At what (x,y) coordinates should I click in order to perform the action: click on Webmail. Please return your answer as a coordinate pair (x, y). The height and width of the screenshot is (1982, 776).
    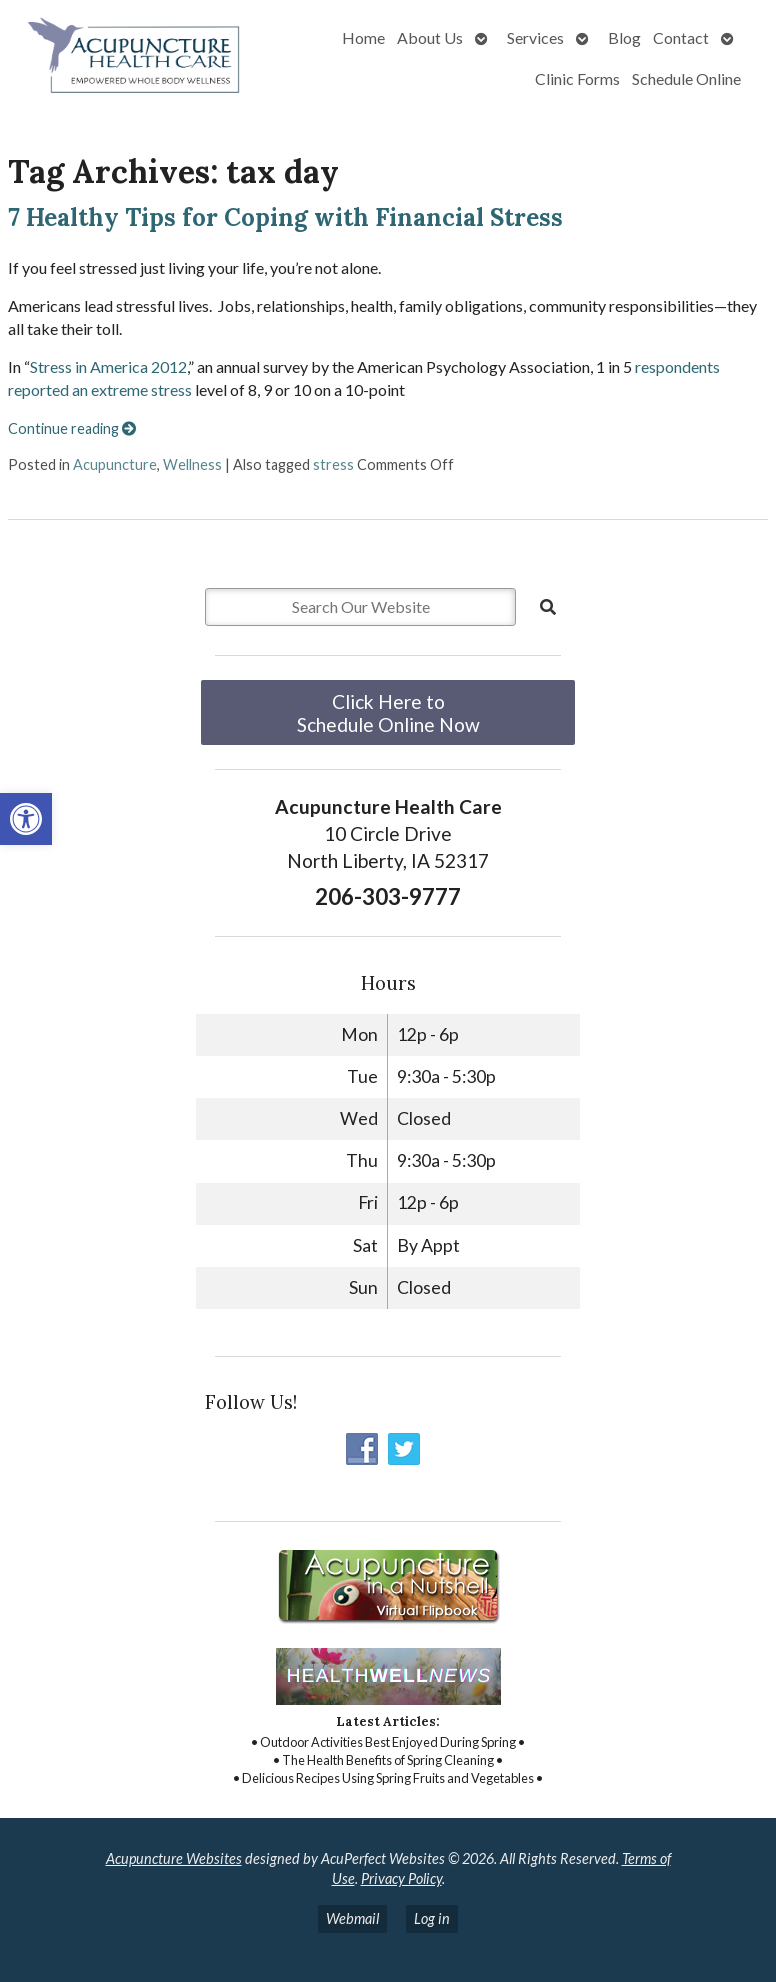
    Looking at the image, I should click on (352, 1918).